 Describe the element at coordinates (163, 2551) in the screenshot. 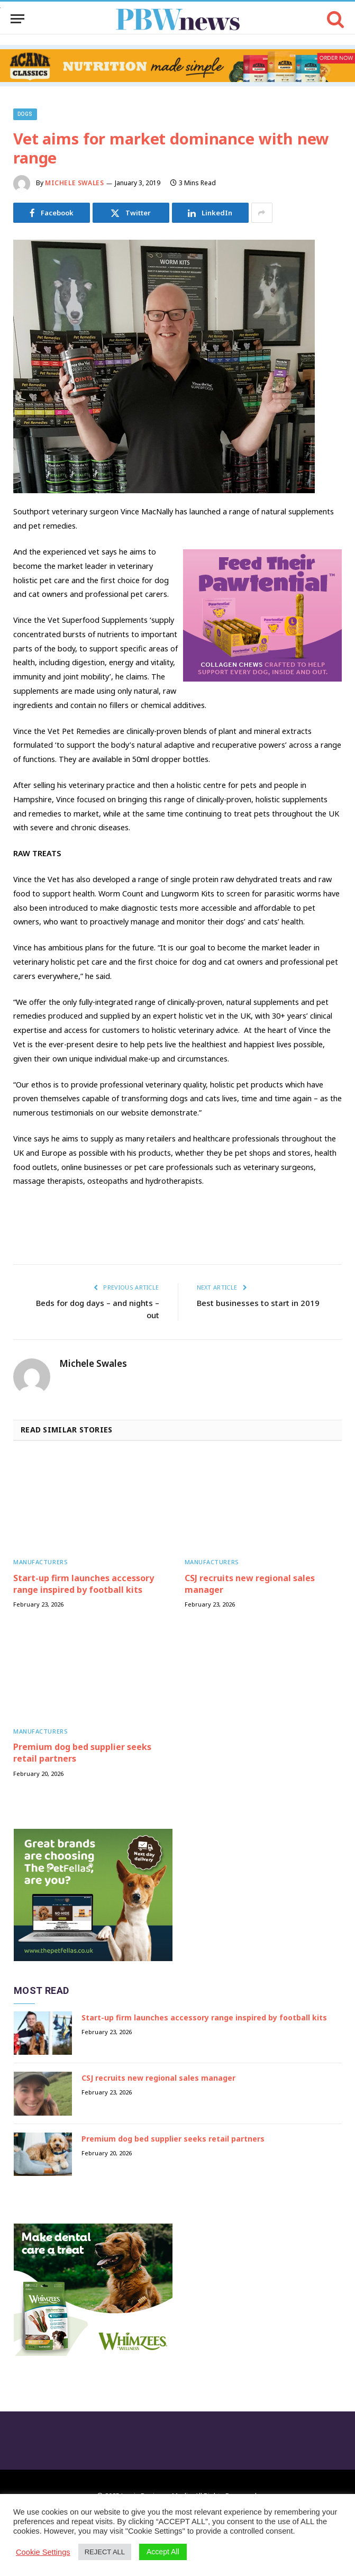

I see `Accept All [button]` at that location.